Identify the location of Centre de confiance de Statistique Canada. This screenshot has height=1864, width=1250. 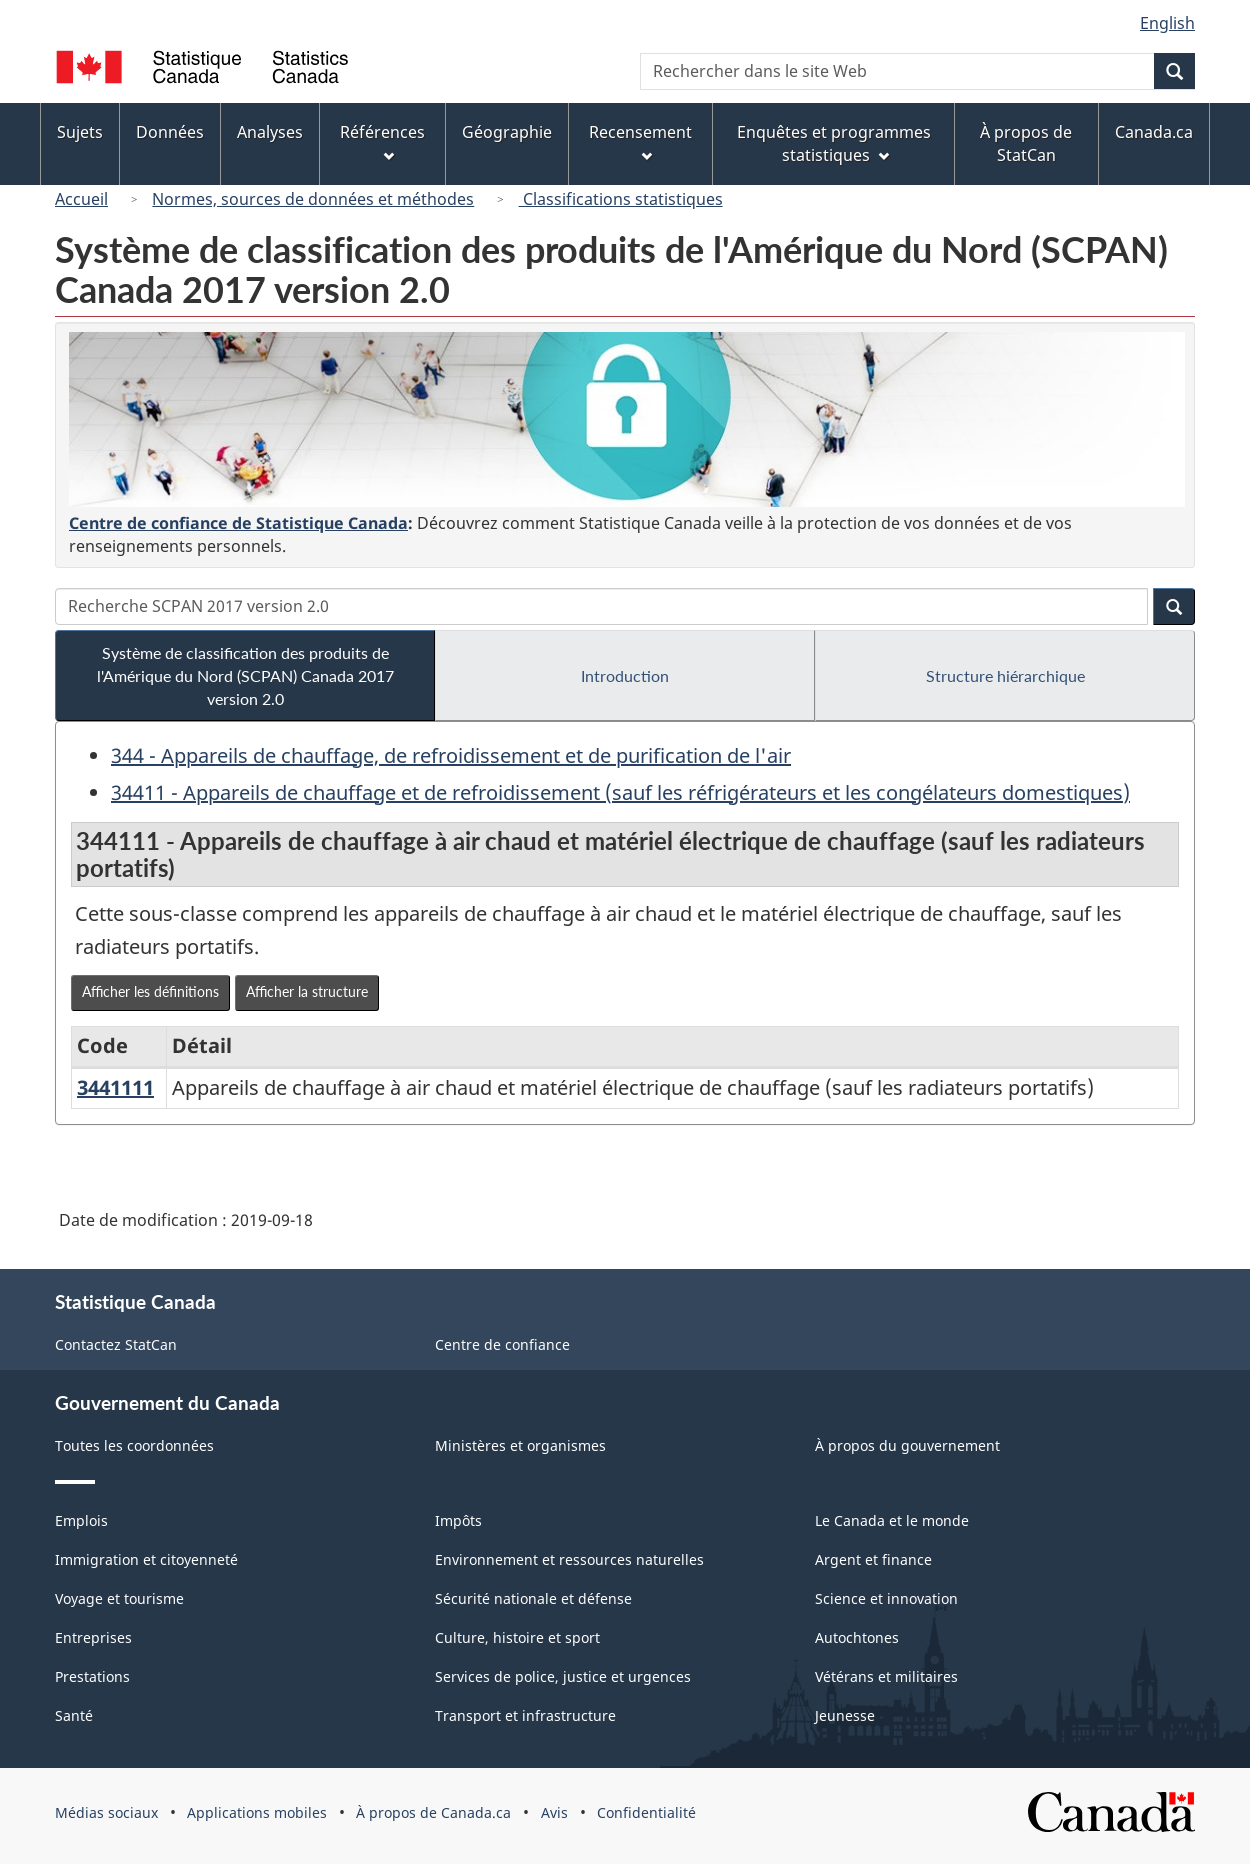
(238, 523).